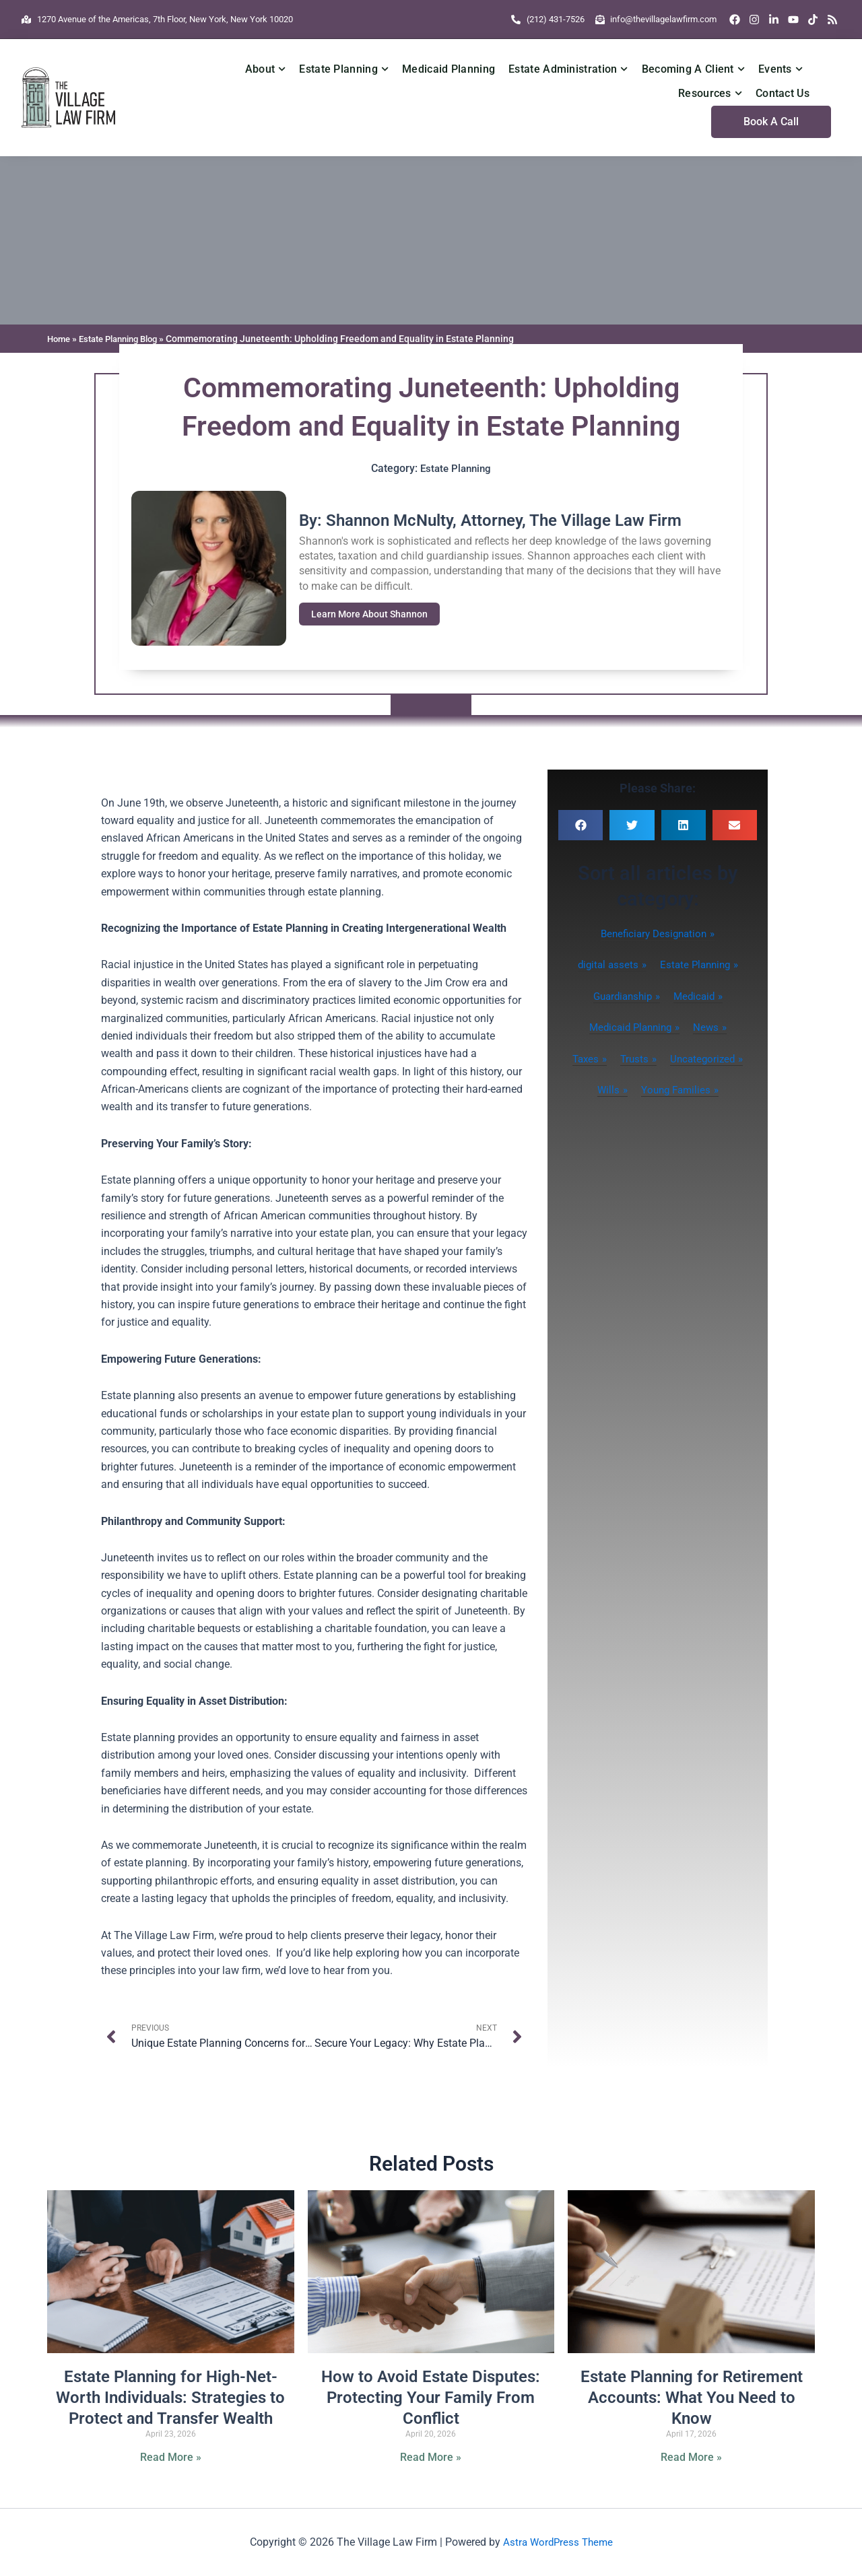 The width and height of the screenshot is (862, 2576). I want to click on Becoming A Client, so click(693, 69).